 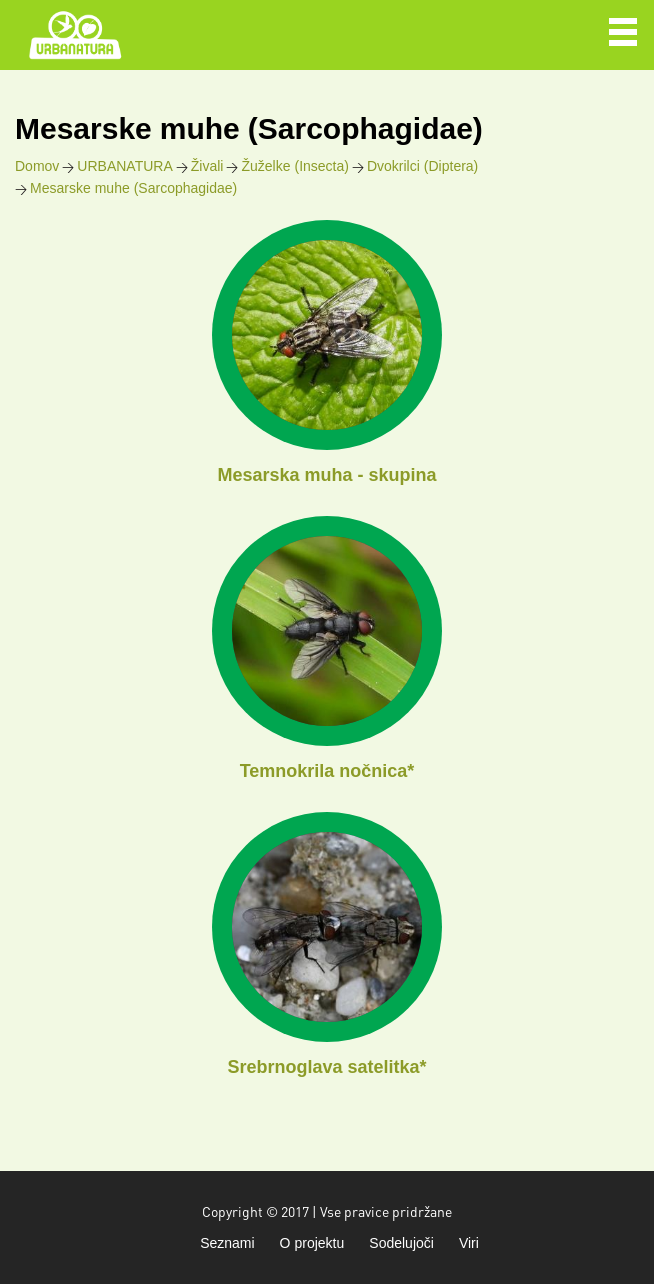 I want to click on Domov, so click(x=37, y=166).